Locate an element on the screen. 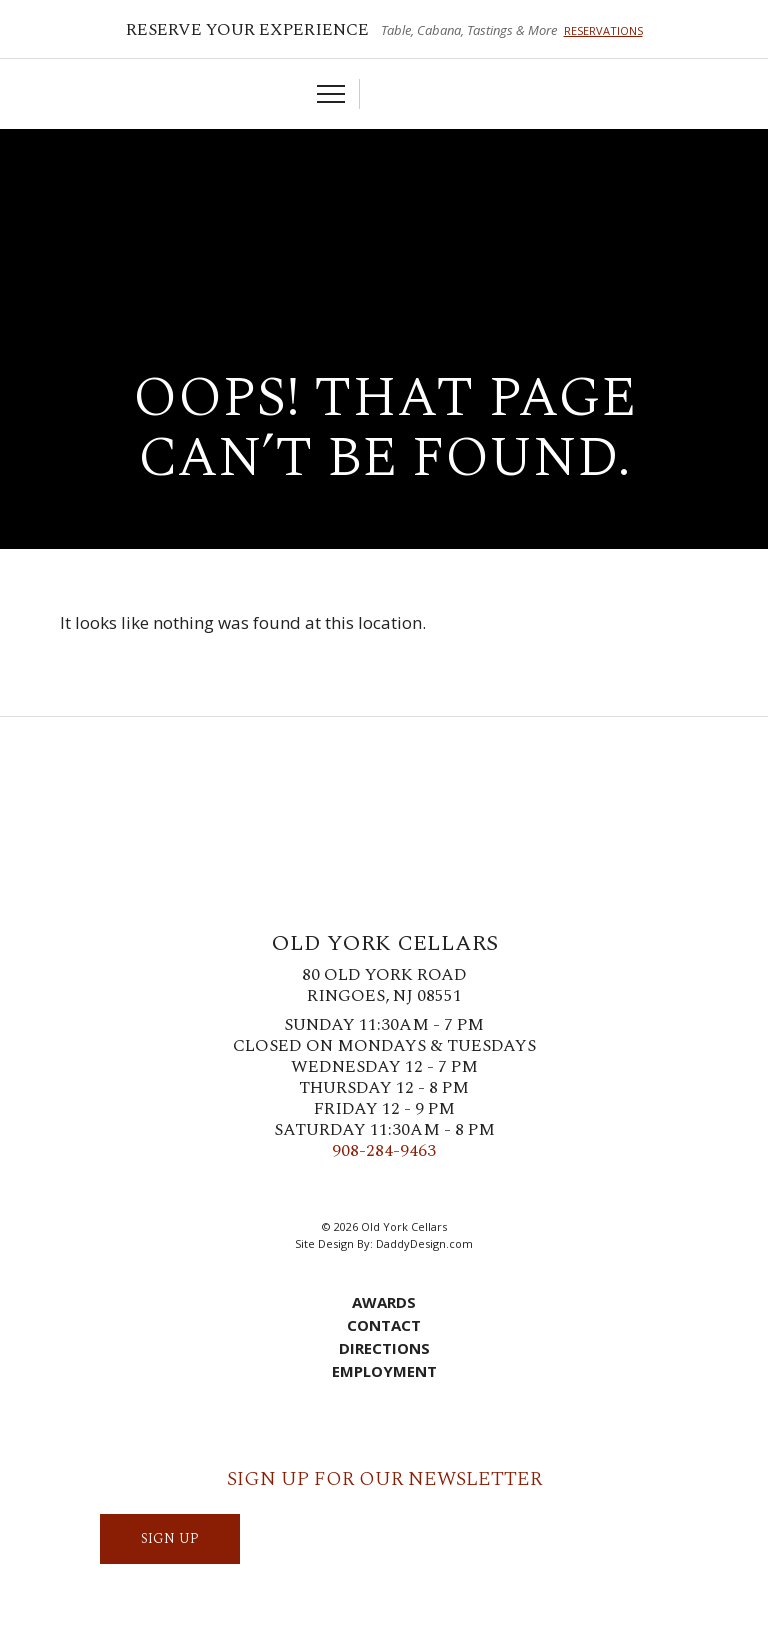  SIGN UP is located at coordinates (170, 1538).